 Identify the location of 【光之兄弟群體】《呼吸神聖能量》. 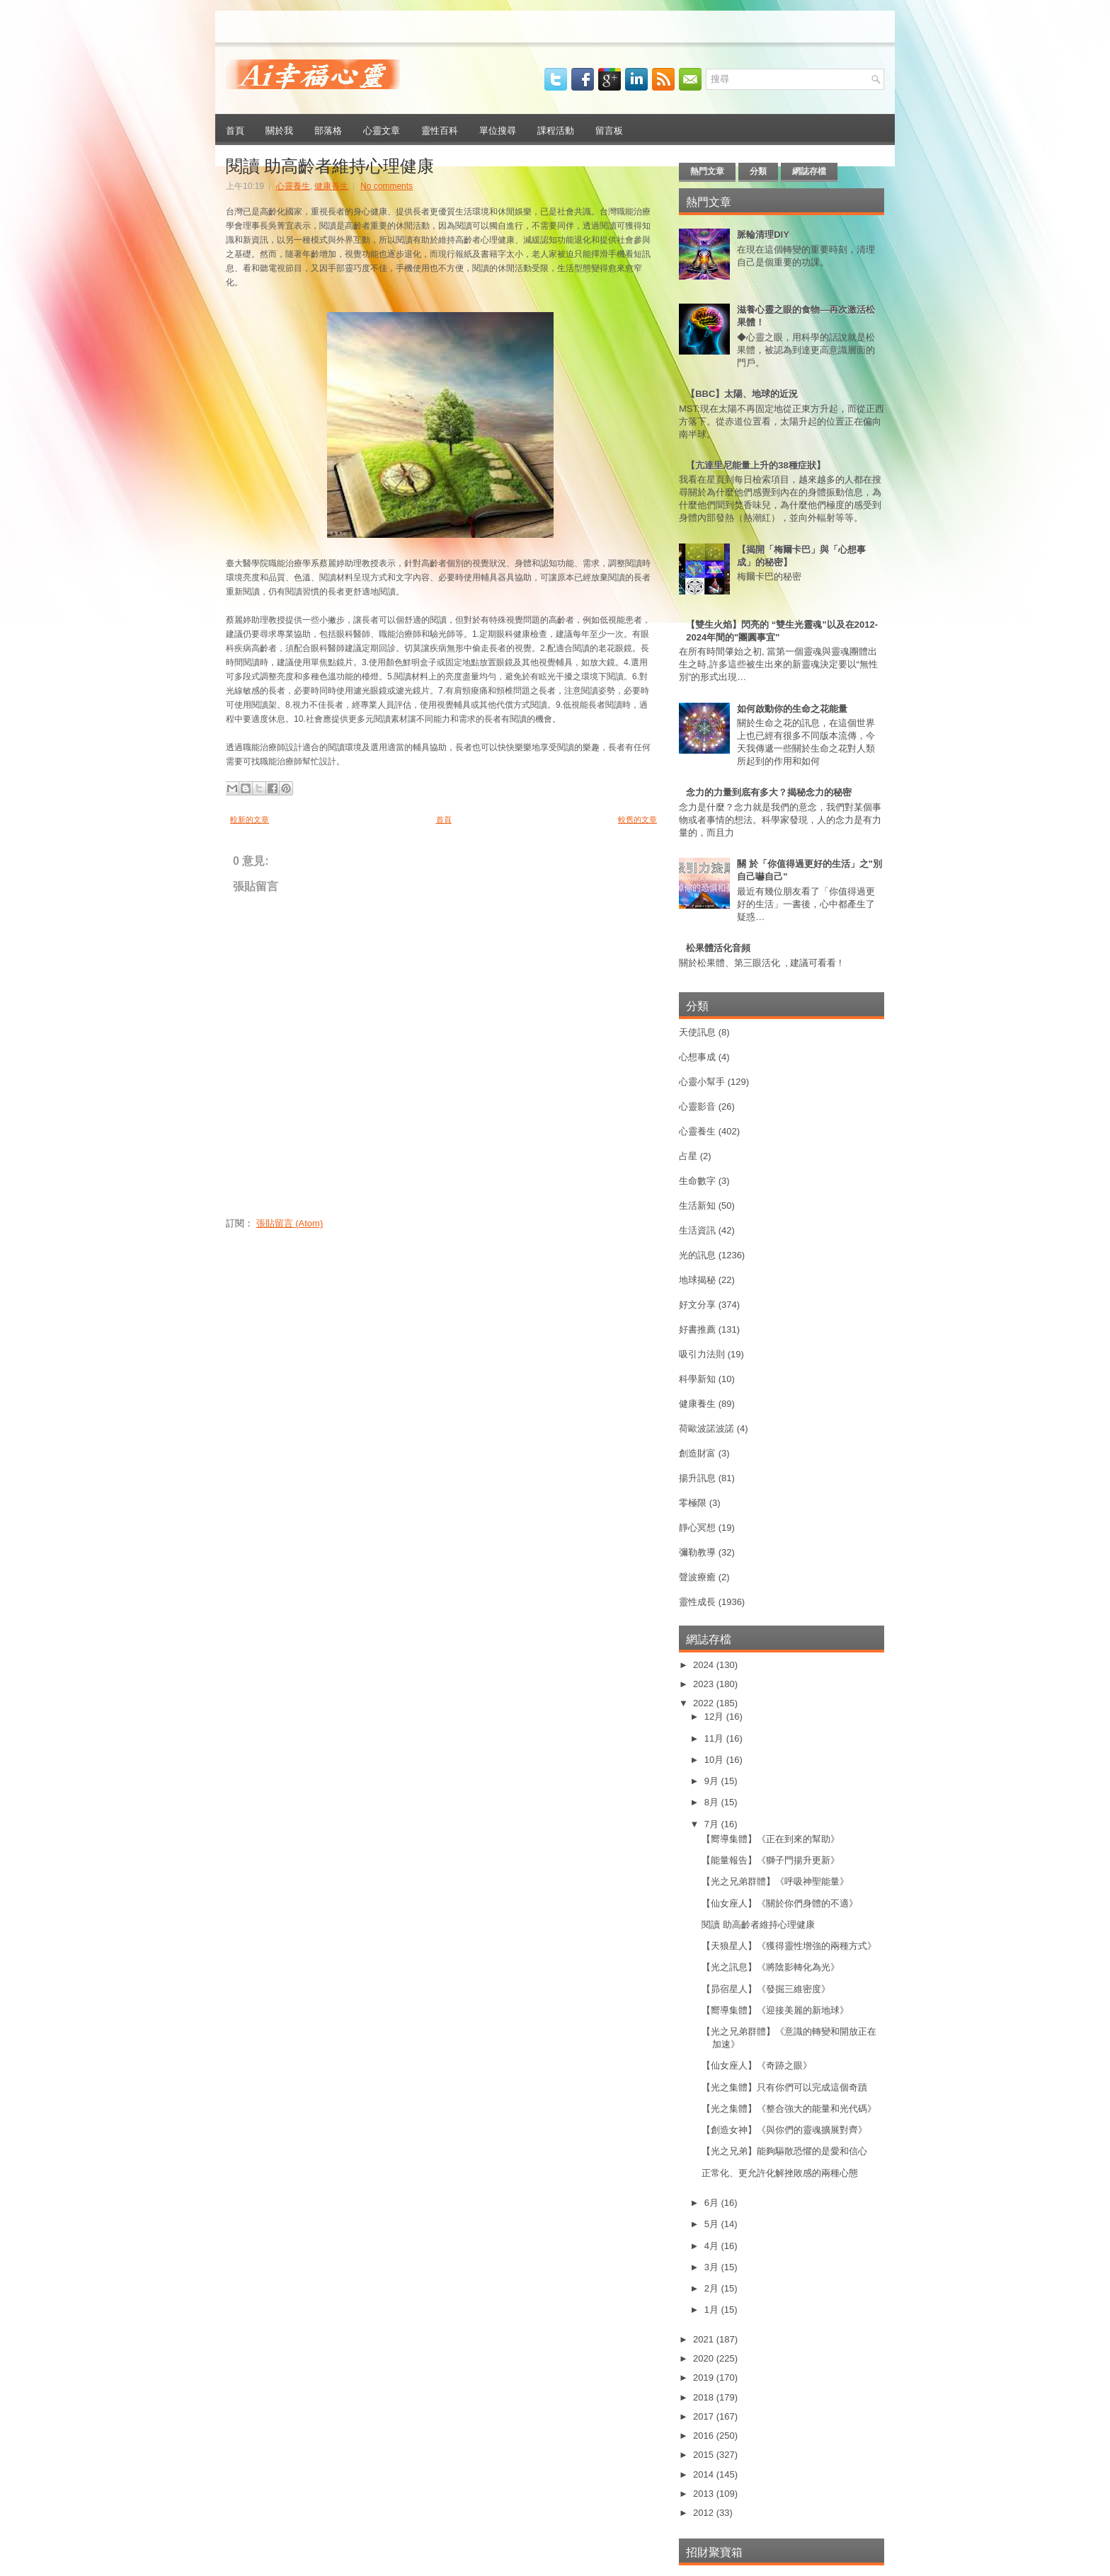
(775, 1881).